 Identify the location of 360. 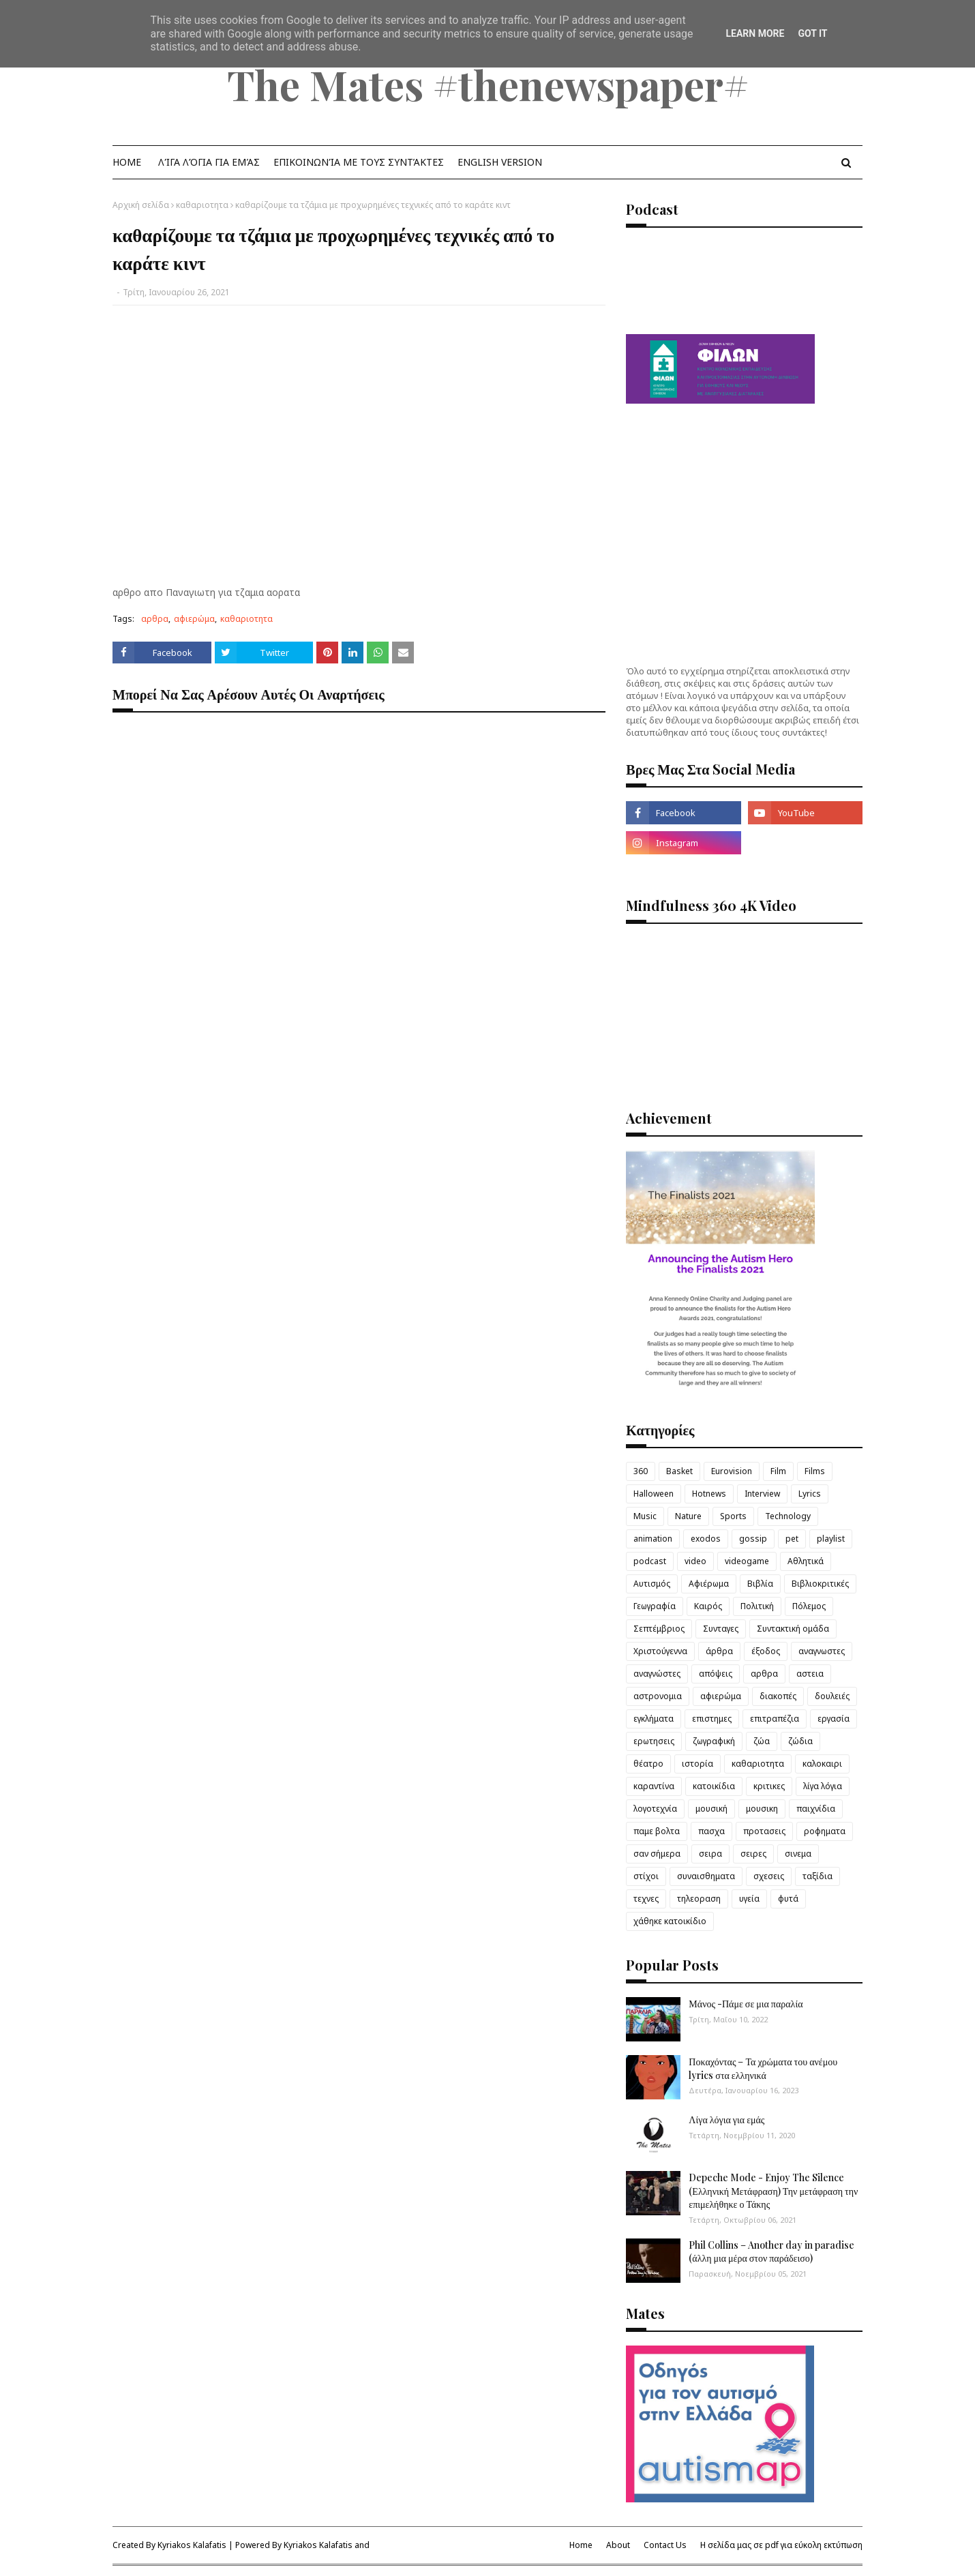
(640, 1471).